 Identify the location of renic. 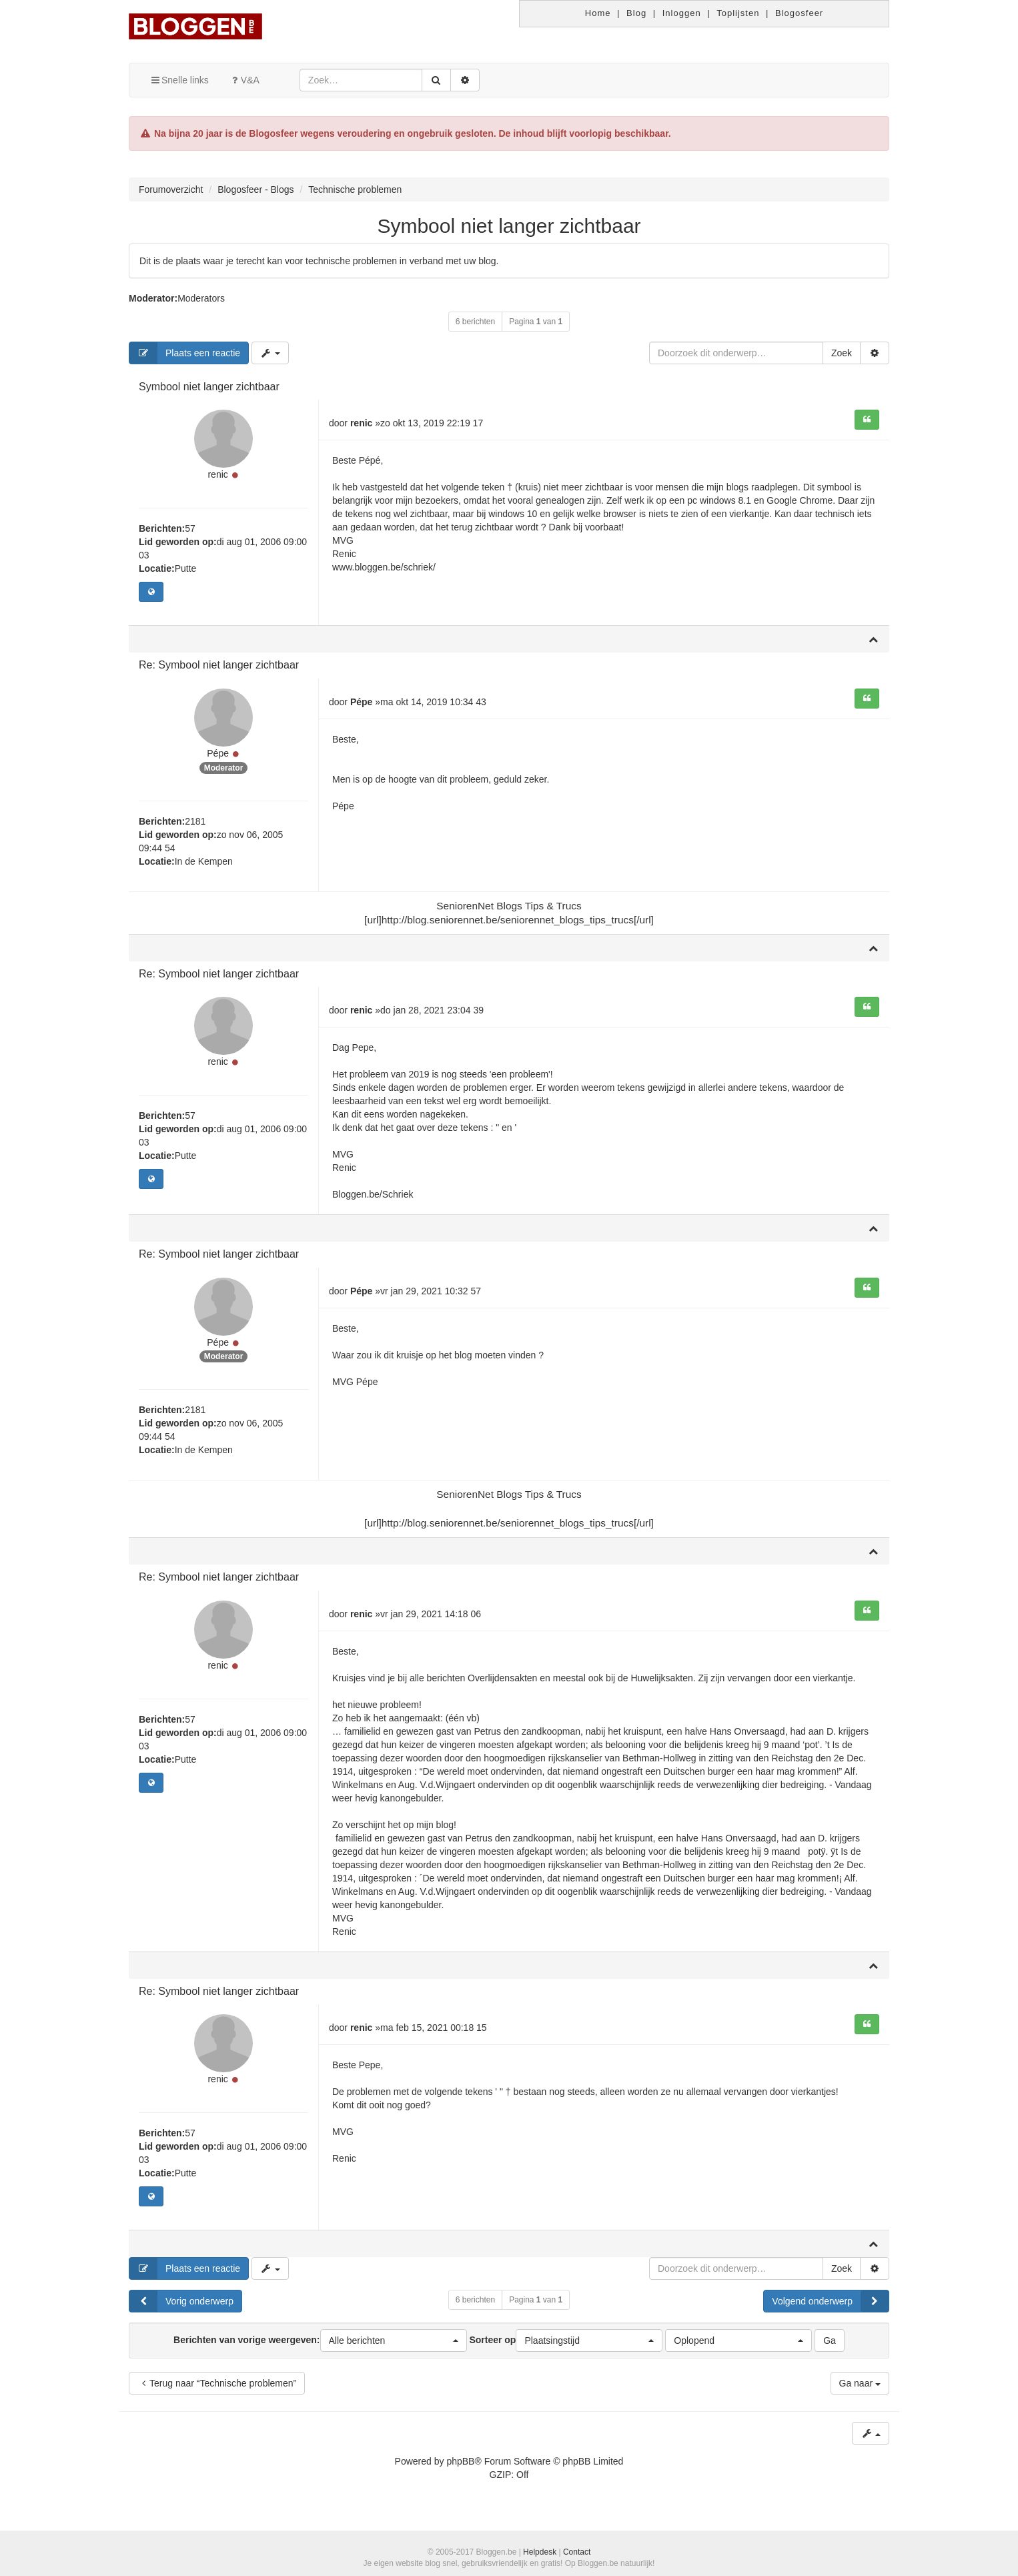
(217, 476).